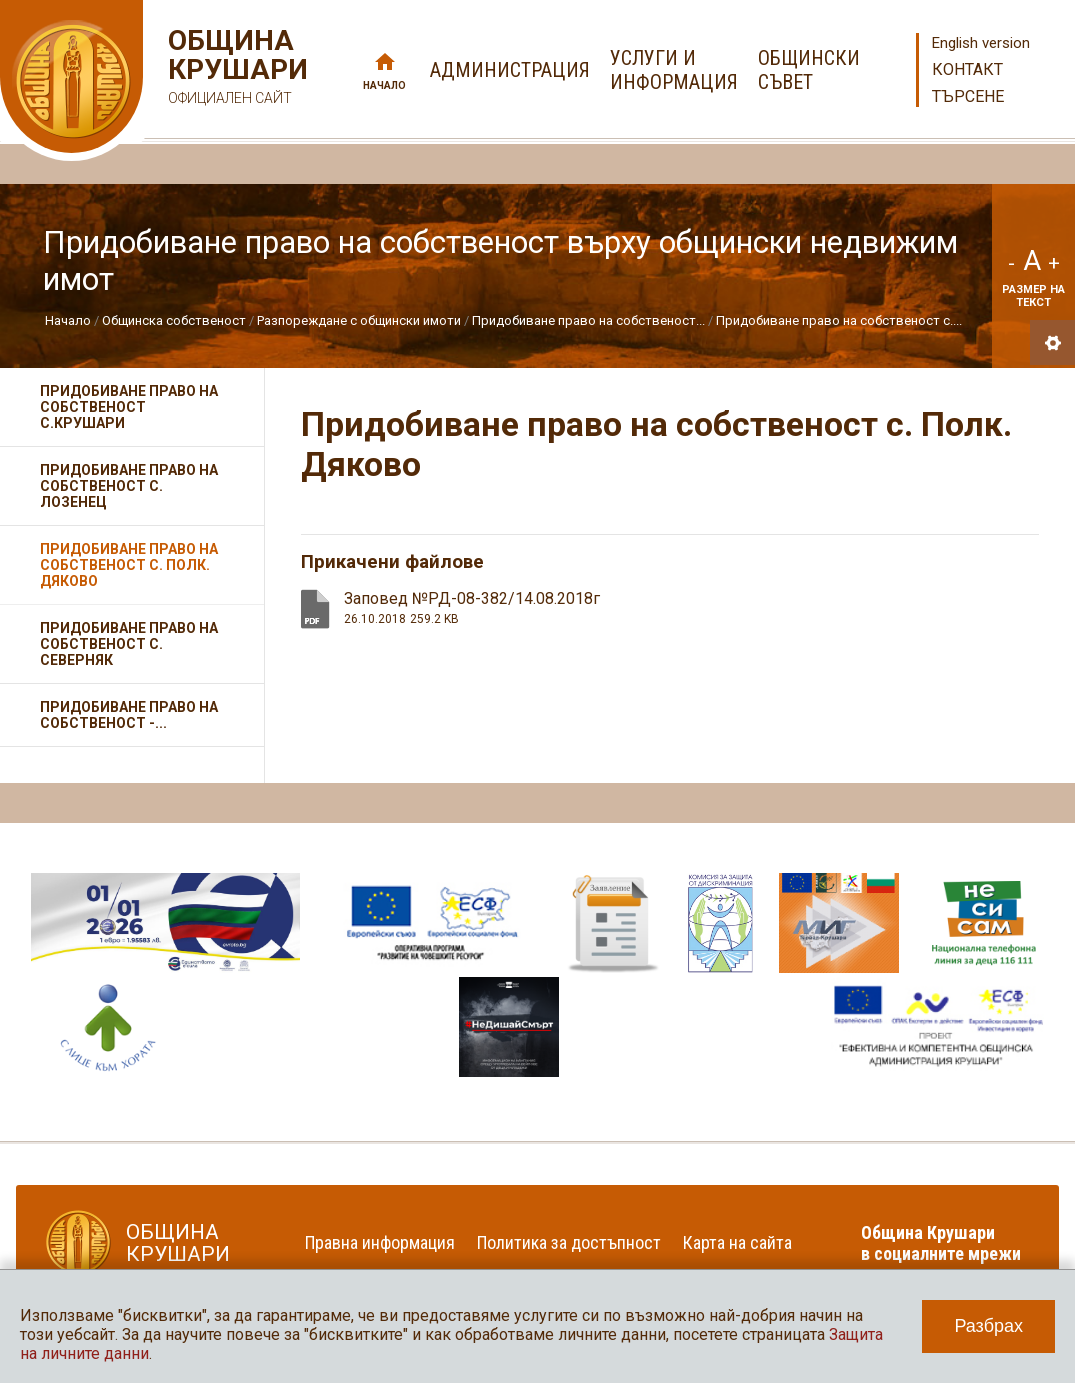  What do you see at coordinates (588, 320) in the screenshot?
I see `Придобиване право на собственост...` at bounding box center [588, 320].